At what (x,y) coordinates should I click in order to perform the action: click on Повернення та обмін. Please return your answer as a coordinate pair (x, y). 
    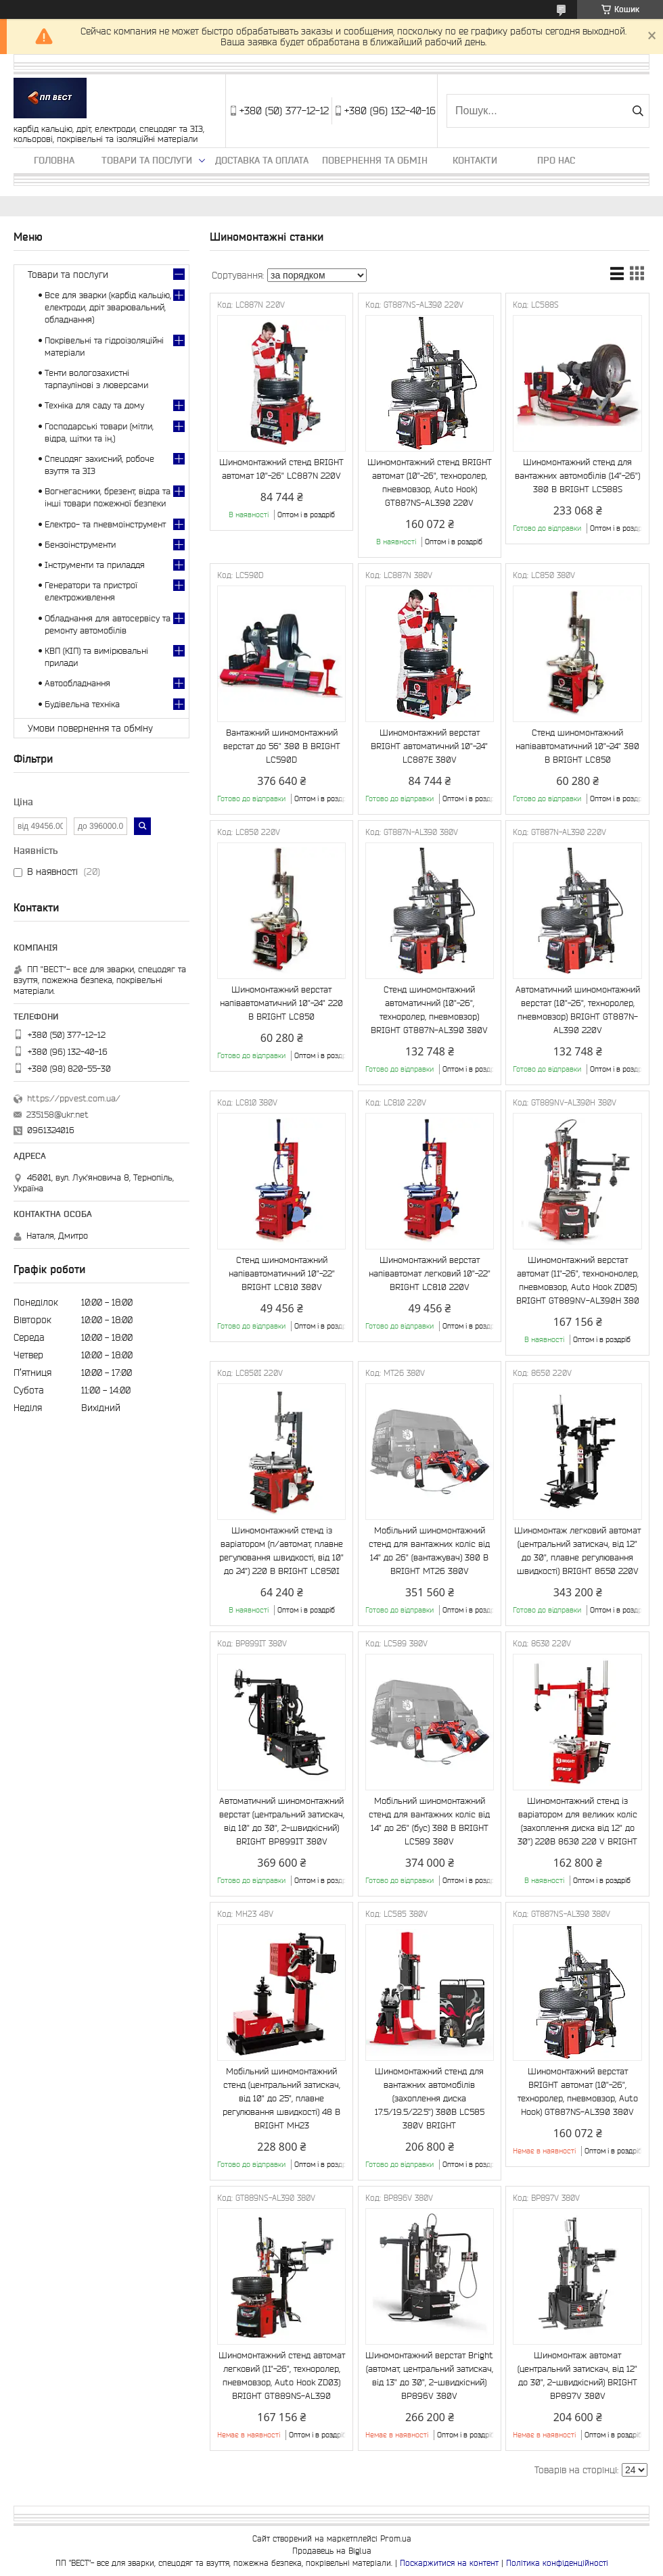
    Looking at the image, I should click on (375, 160).